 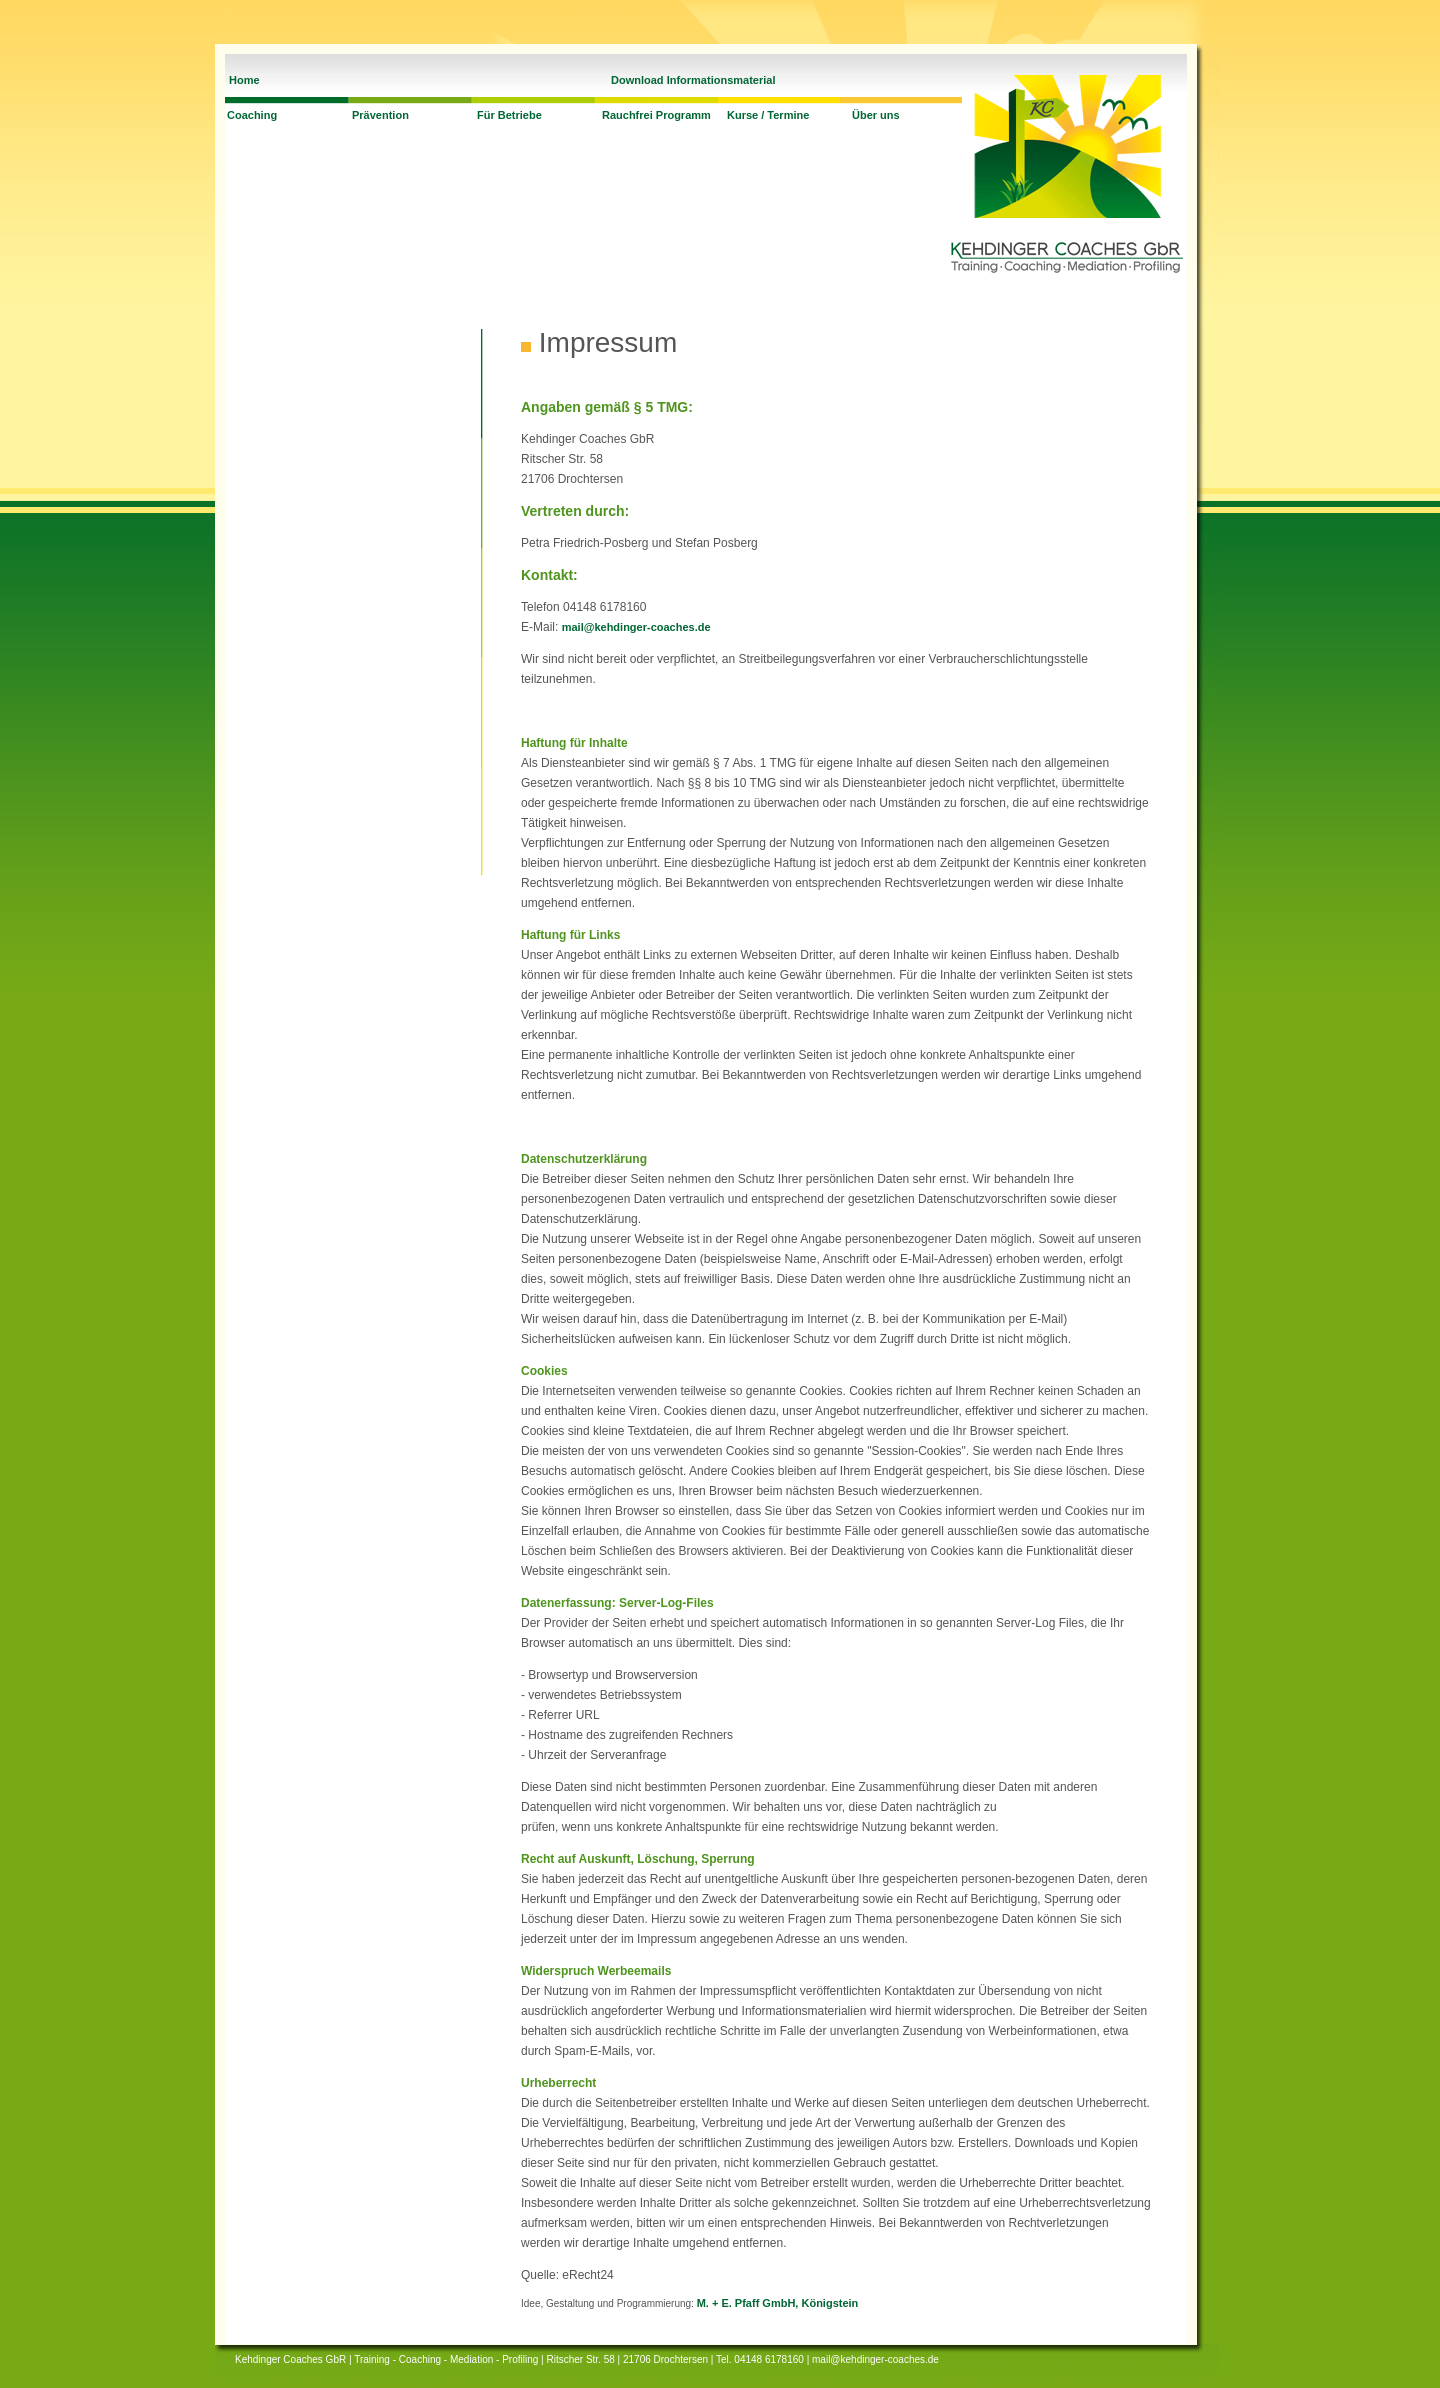 I want to click on Kurse / Termine, so click(x=768, y=115).